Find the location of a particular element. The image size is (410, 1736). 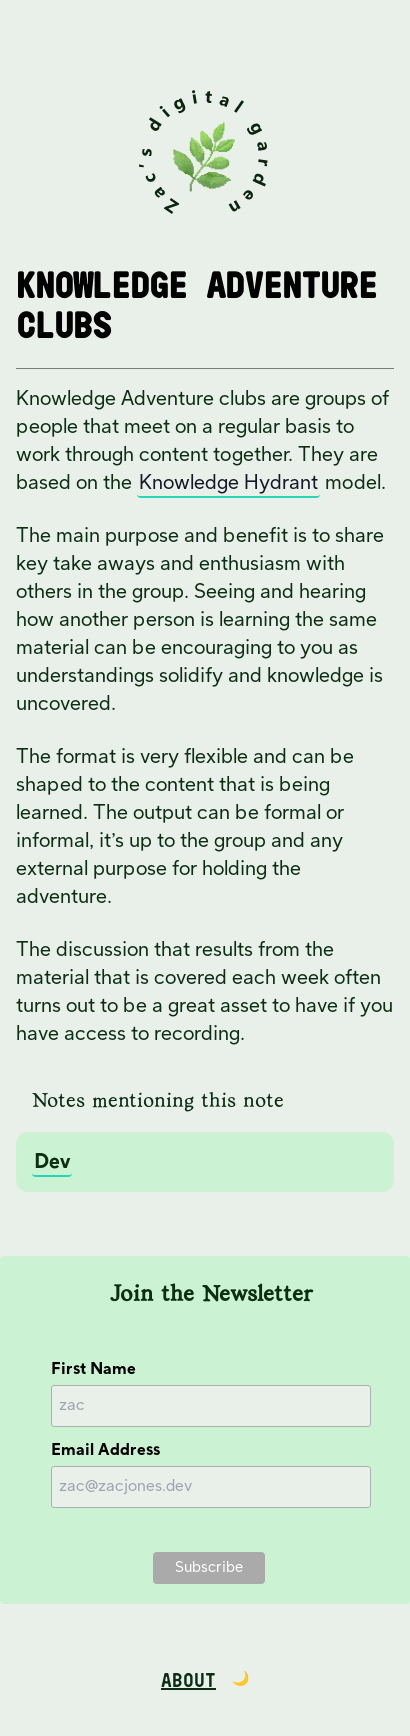

First Name is located at coordinates (93, 1369).